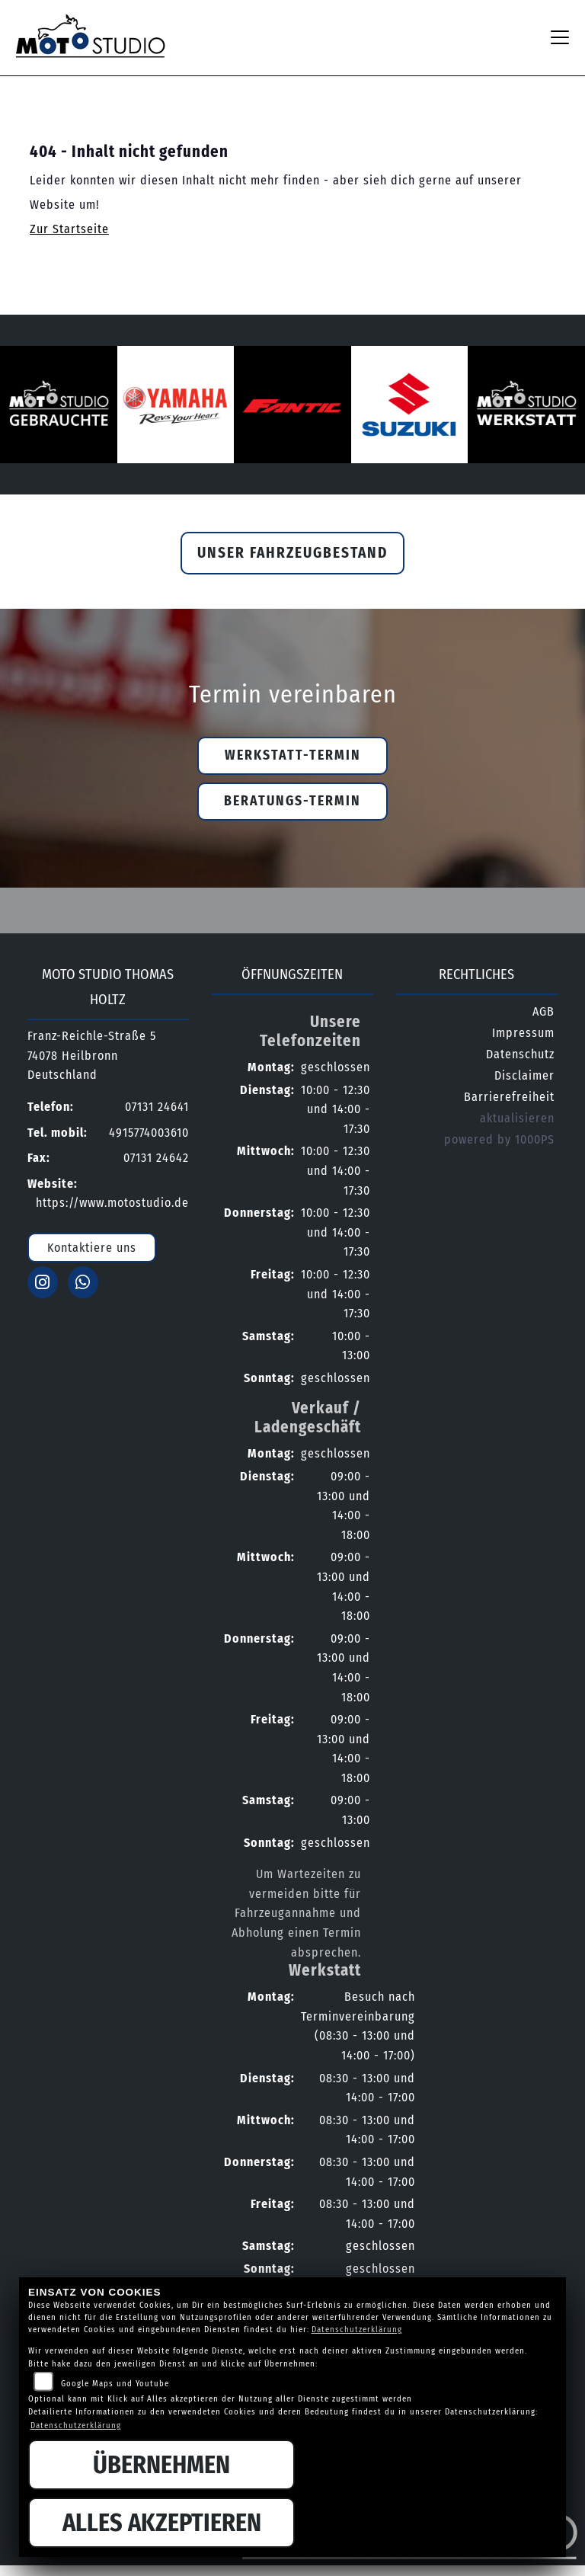 Image resolution: width=585 pixels, height=2576 pixels. I want to click on Unser Fahrzeugbestand, so click(292, 553).